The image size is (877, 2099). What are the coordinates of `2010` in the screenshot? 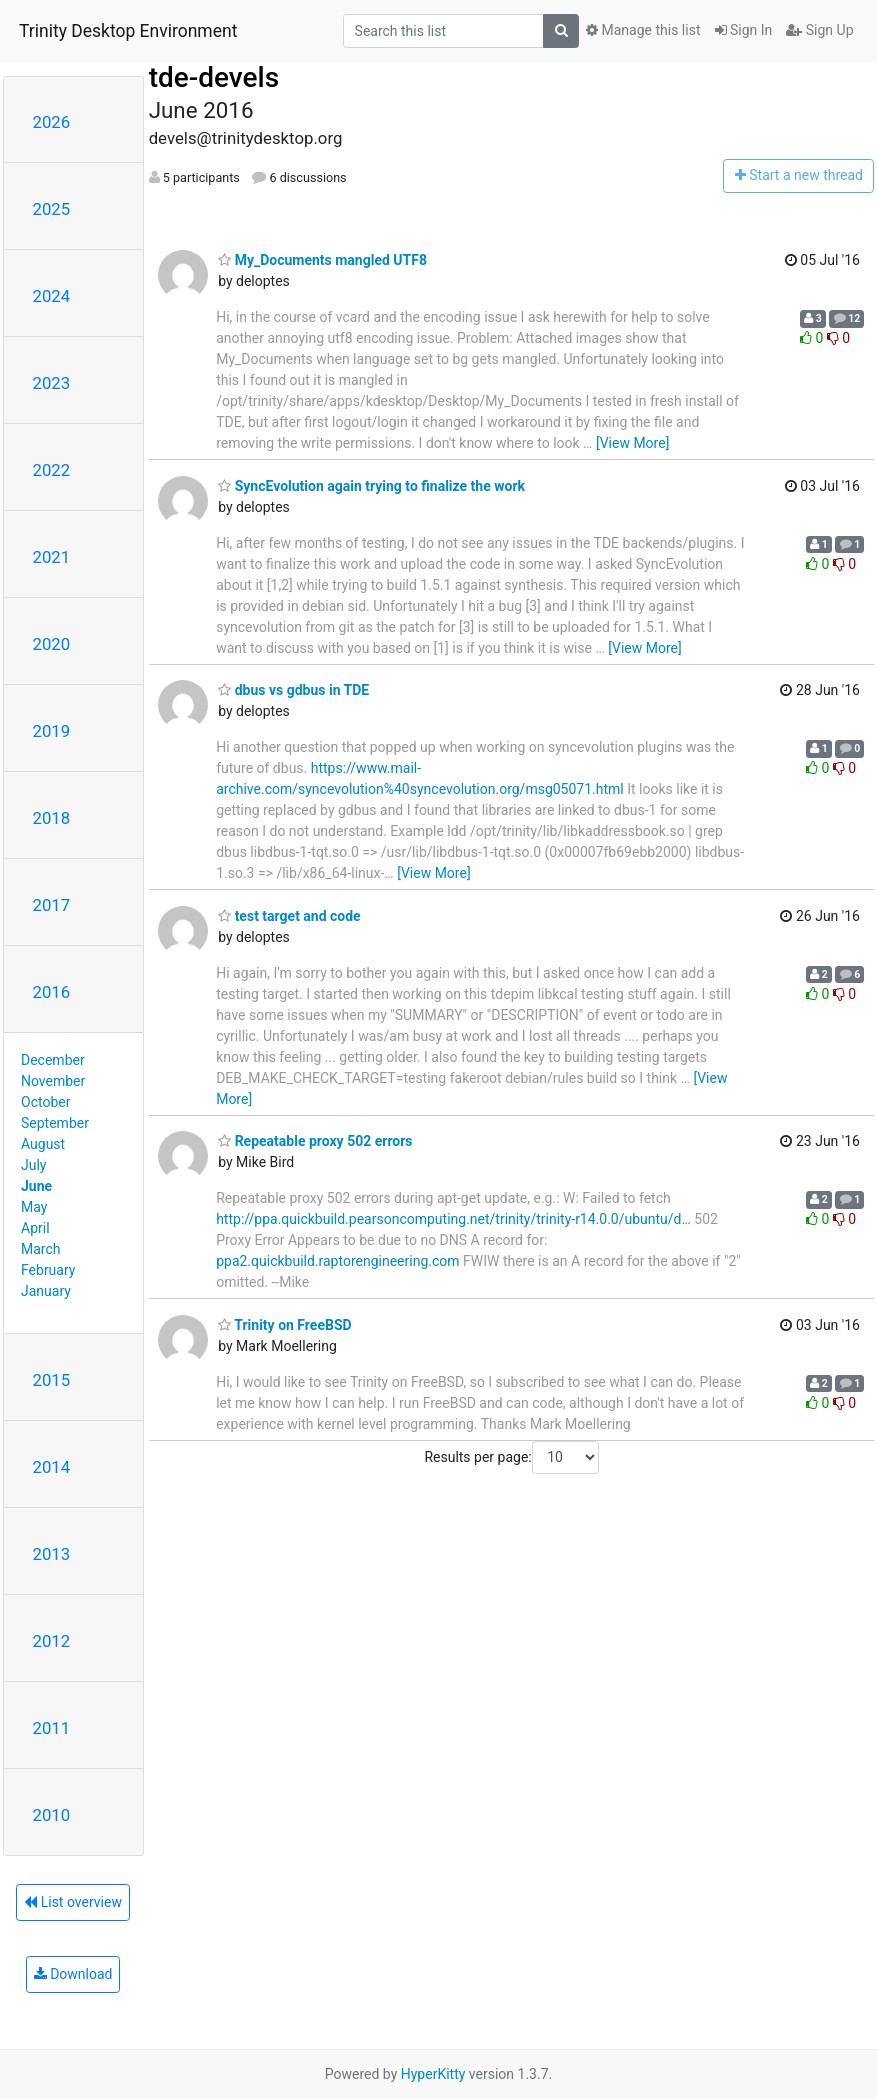 It's located at (52, 1815).